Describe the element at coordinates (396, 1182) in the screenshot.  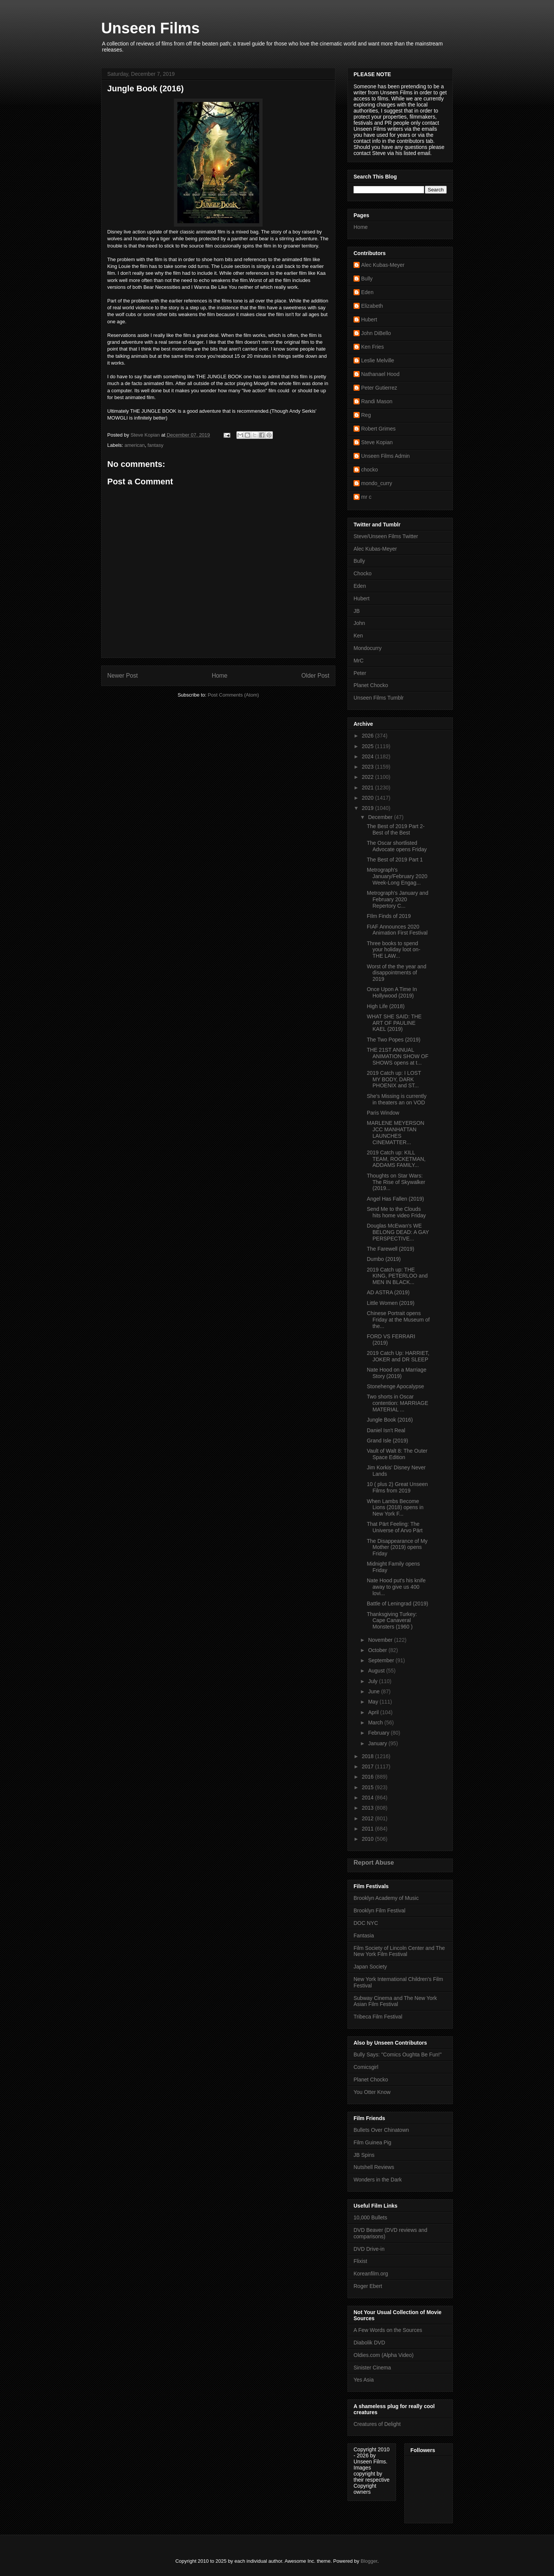
I see `Thoughts on Star Wars: The Rise of Skywalker (2019...` at that location.